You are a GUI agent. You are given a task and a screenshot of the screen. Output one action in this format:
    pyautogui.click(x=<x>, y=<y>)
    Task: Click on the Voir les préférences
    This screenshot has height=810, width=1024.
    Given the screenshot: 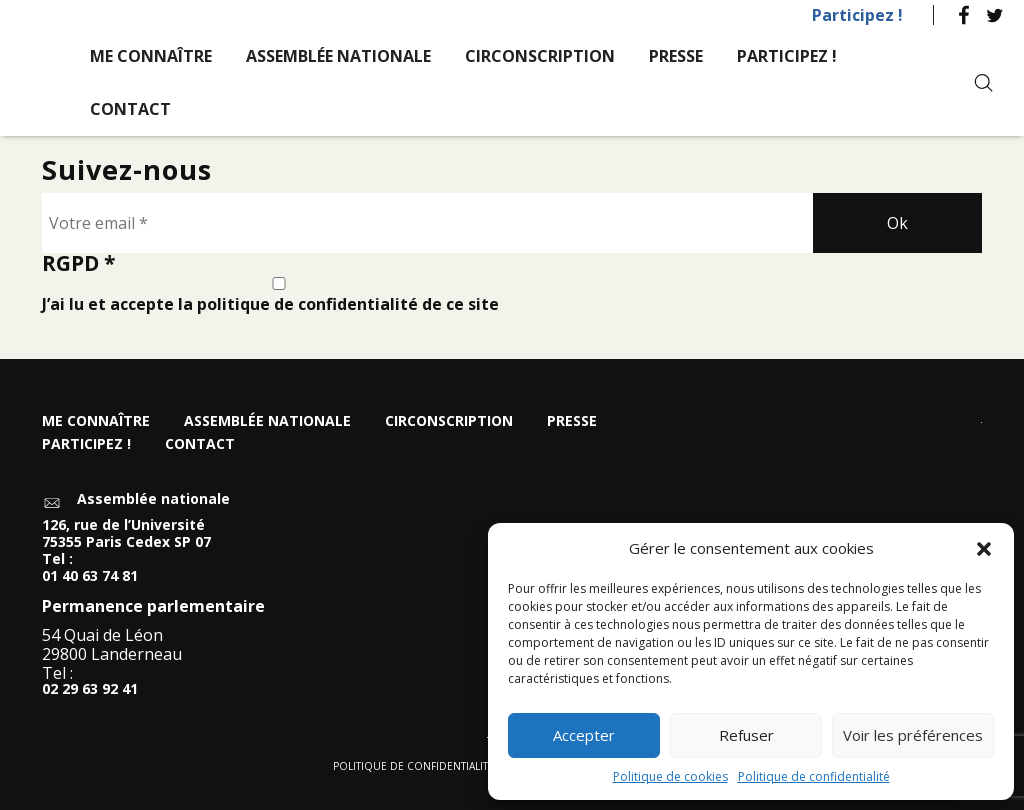 What is the action you would take?
    pyautogui.click(x=913, y=735)
    